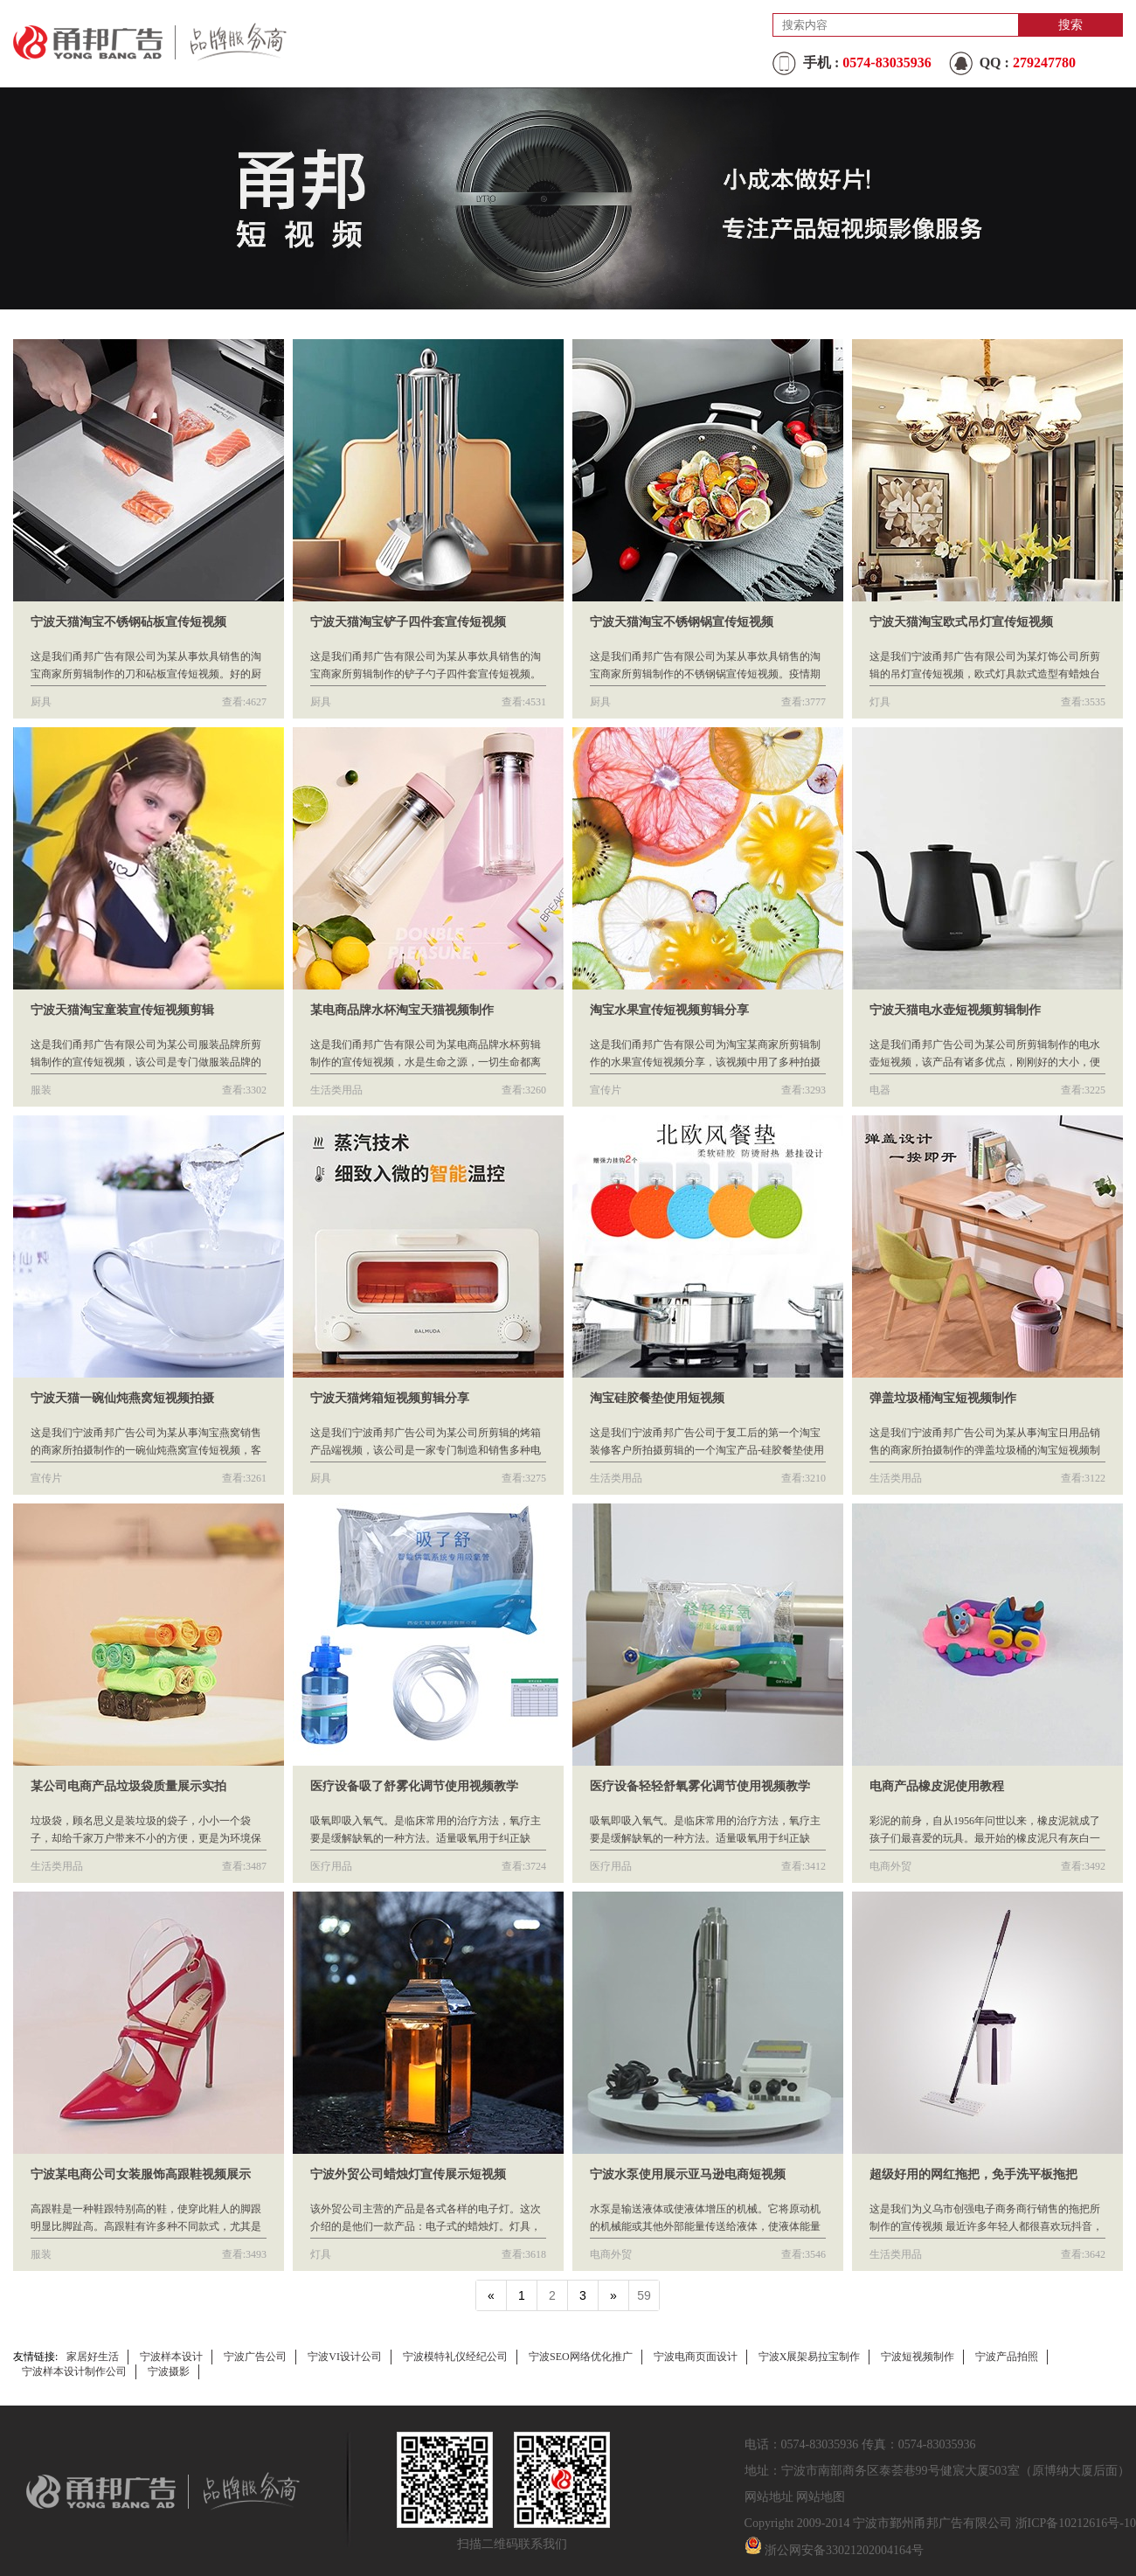  What do you see at coordinates (92, 2356) in the screenshot?
I see `家居好生活` at bounding box center [92, 2356].